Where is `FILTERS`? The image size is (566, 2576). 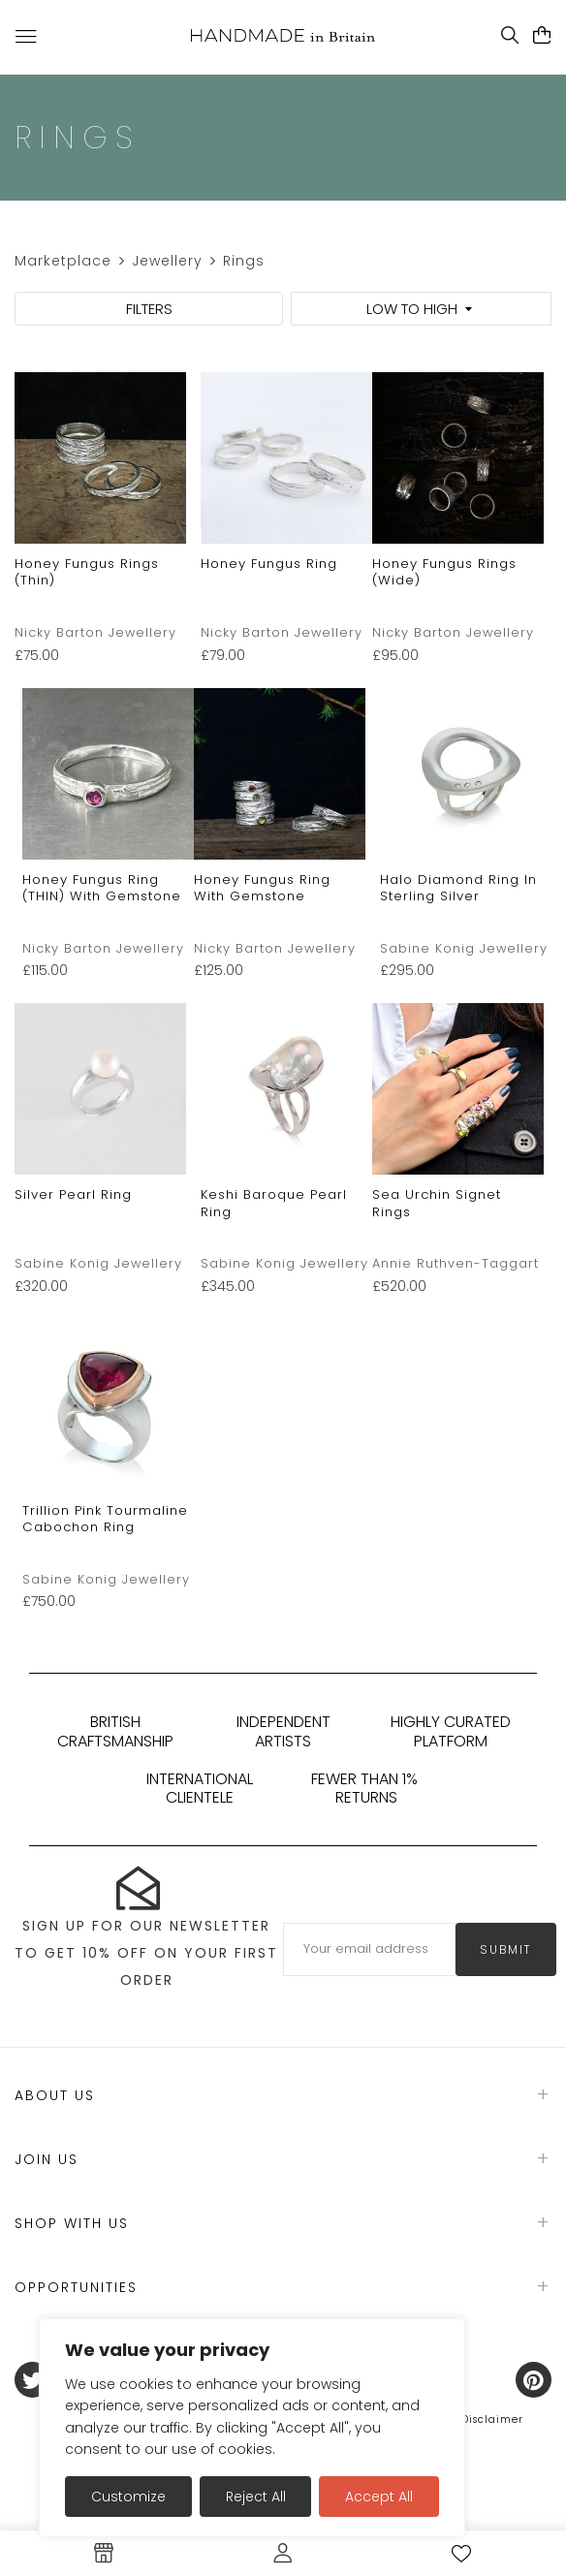
FILTERS is located at coordinates (149, 308).